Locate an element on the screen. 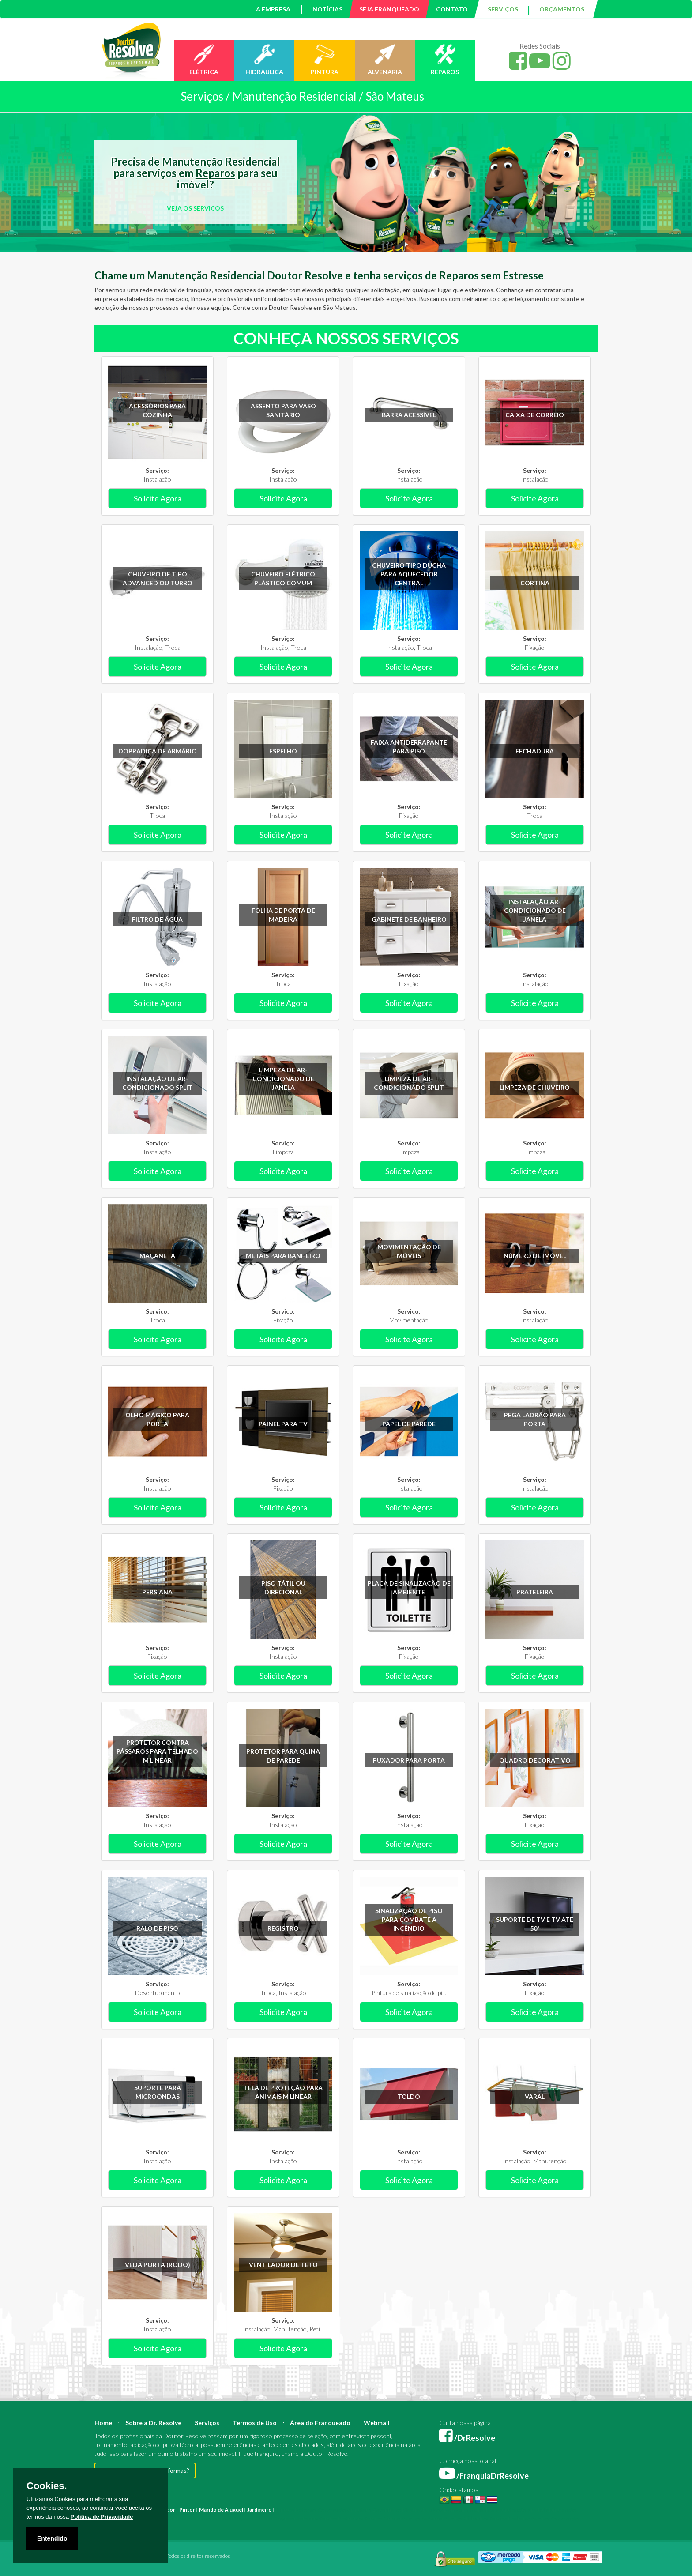 This screenshot has height=2576, width=692. SEJA FRANQUEADO is located at coordinates (389, 9).